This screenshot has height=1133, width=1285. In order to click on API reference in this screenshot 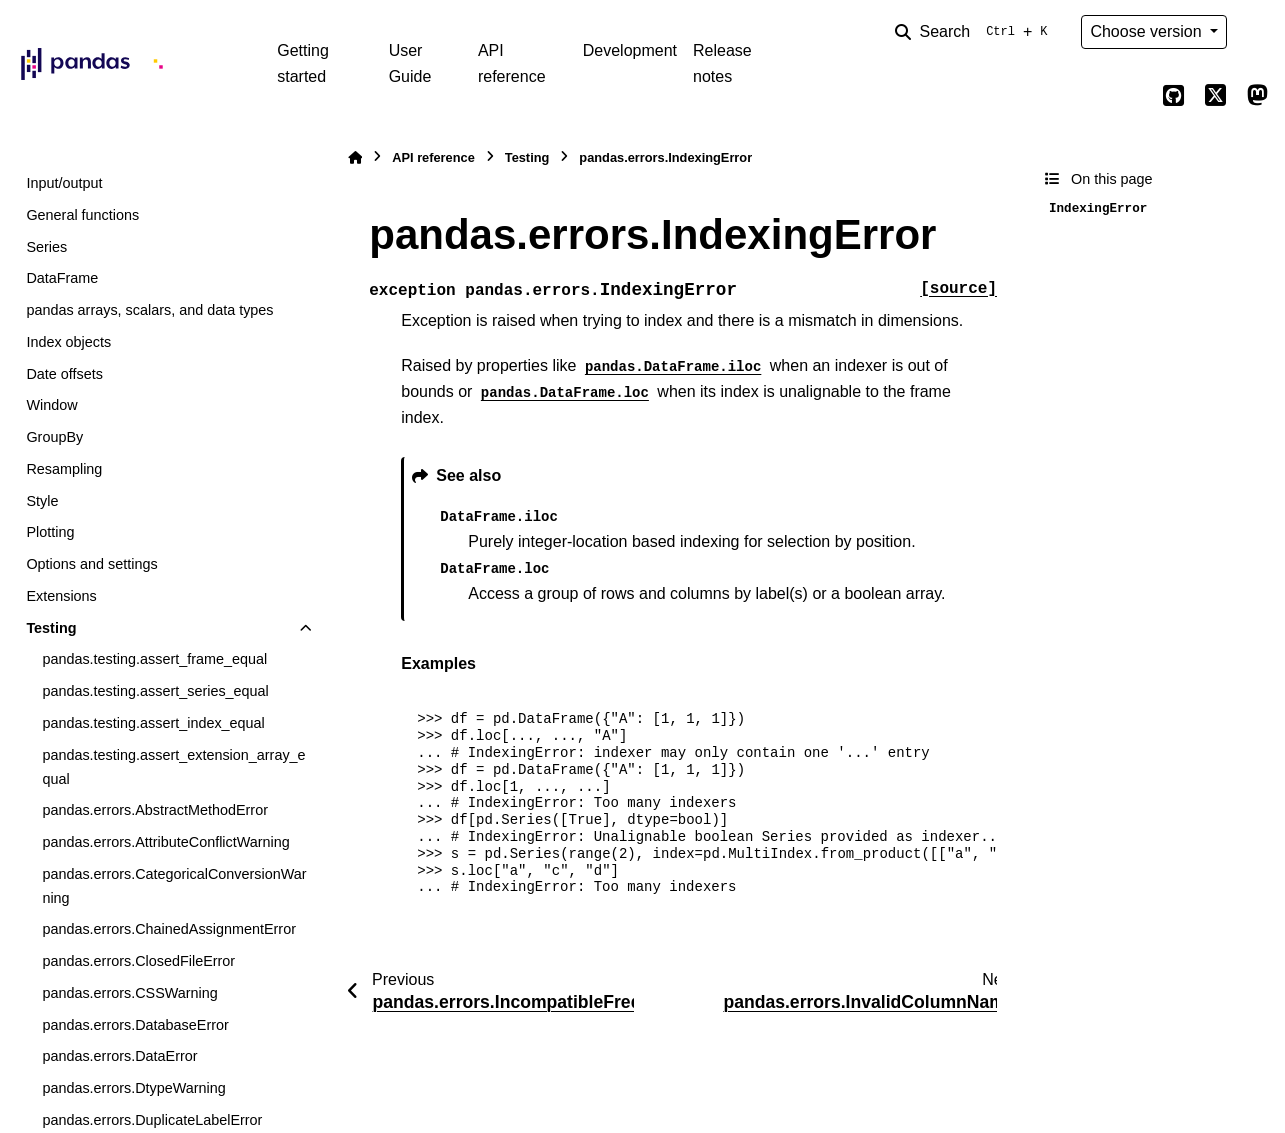, I will do `click(512, 63)`.